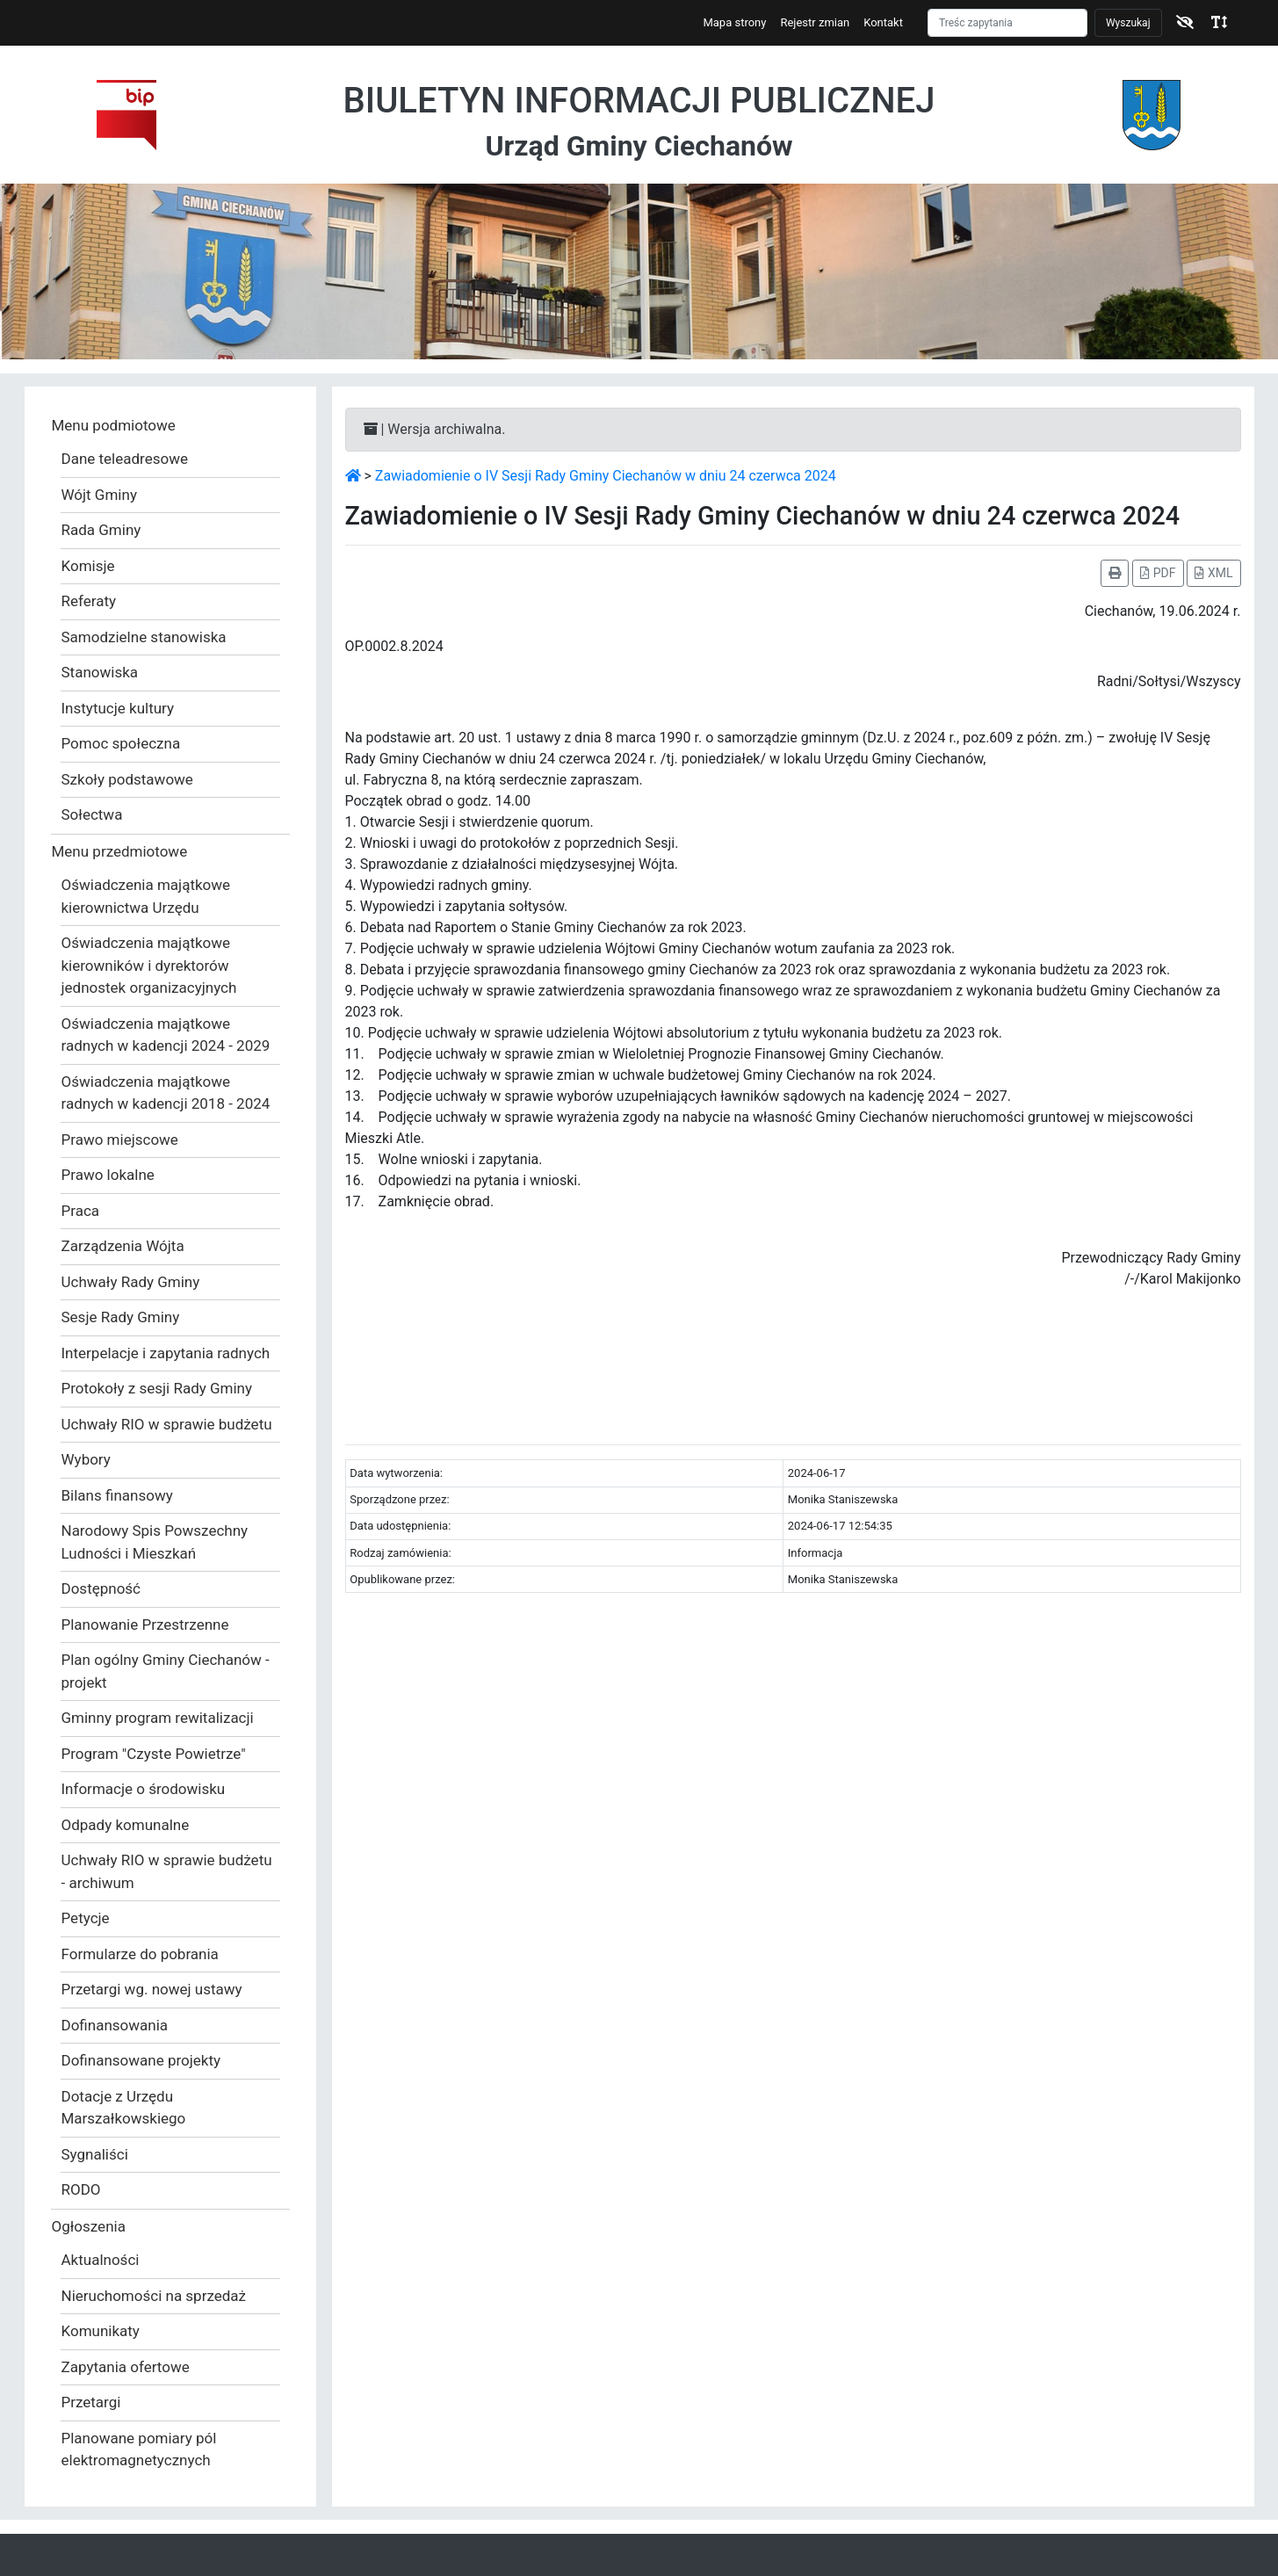  What do you see at coordinates (85, 1918) in the screenshot?
I see `Petycje` at bounding box center [85, 1918].